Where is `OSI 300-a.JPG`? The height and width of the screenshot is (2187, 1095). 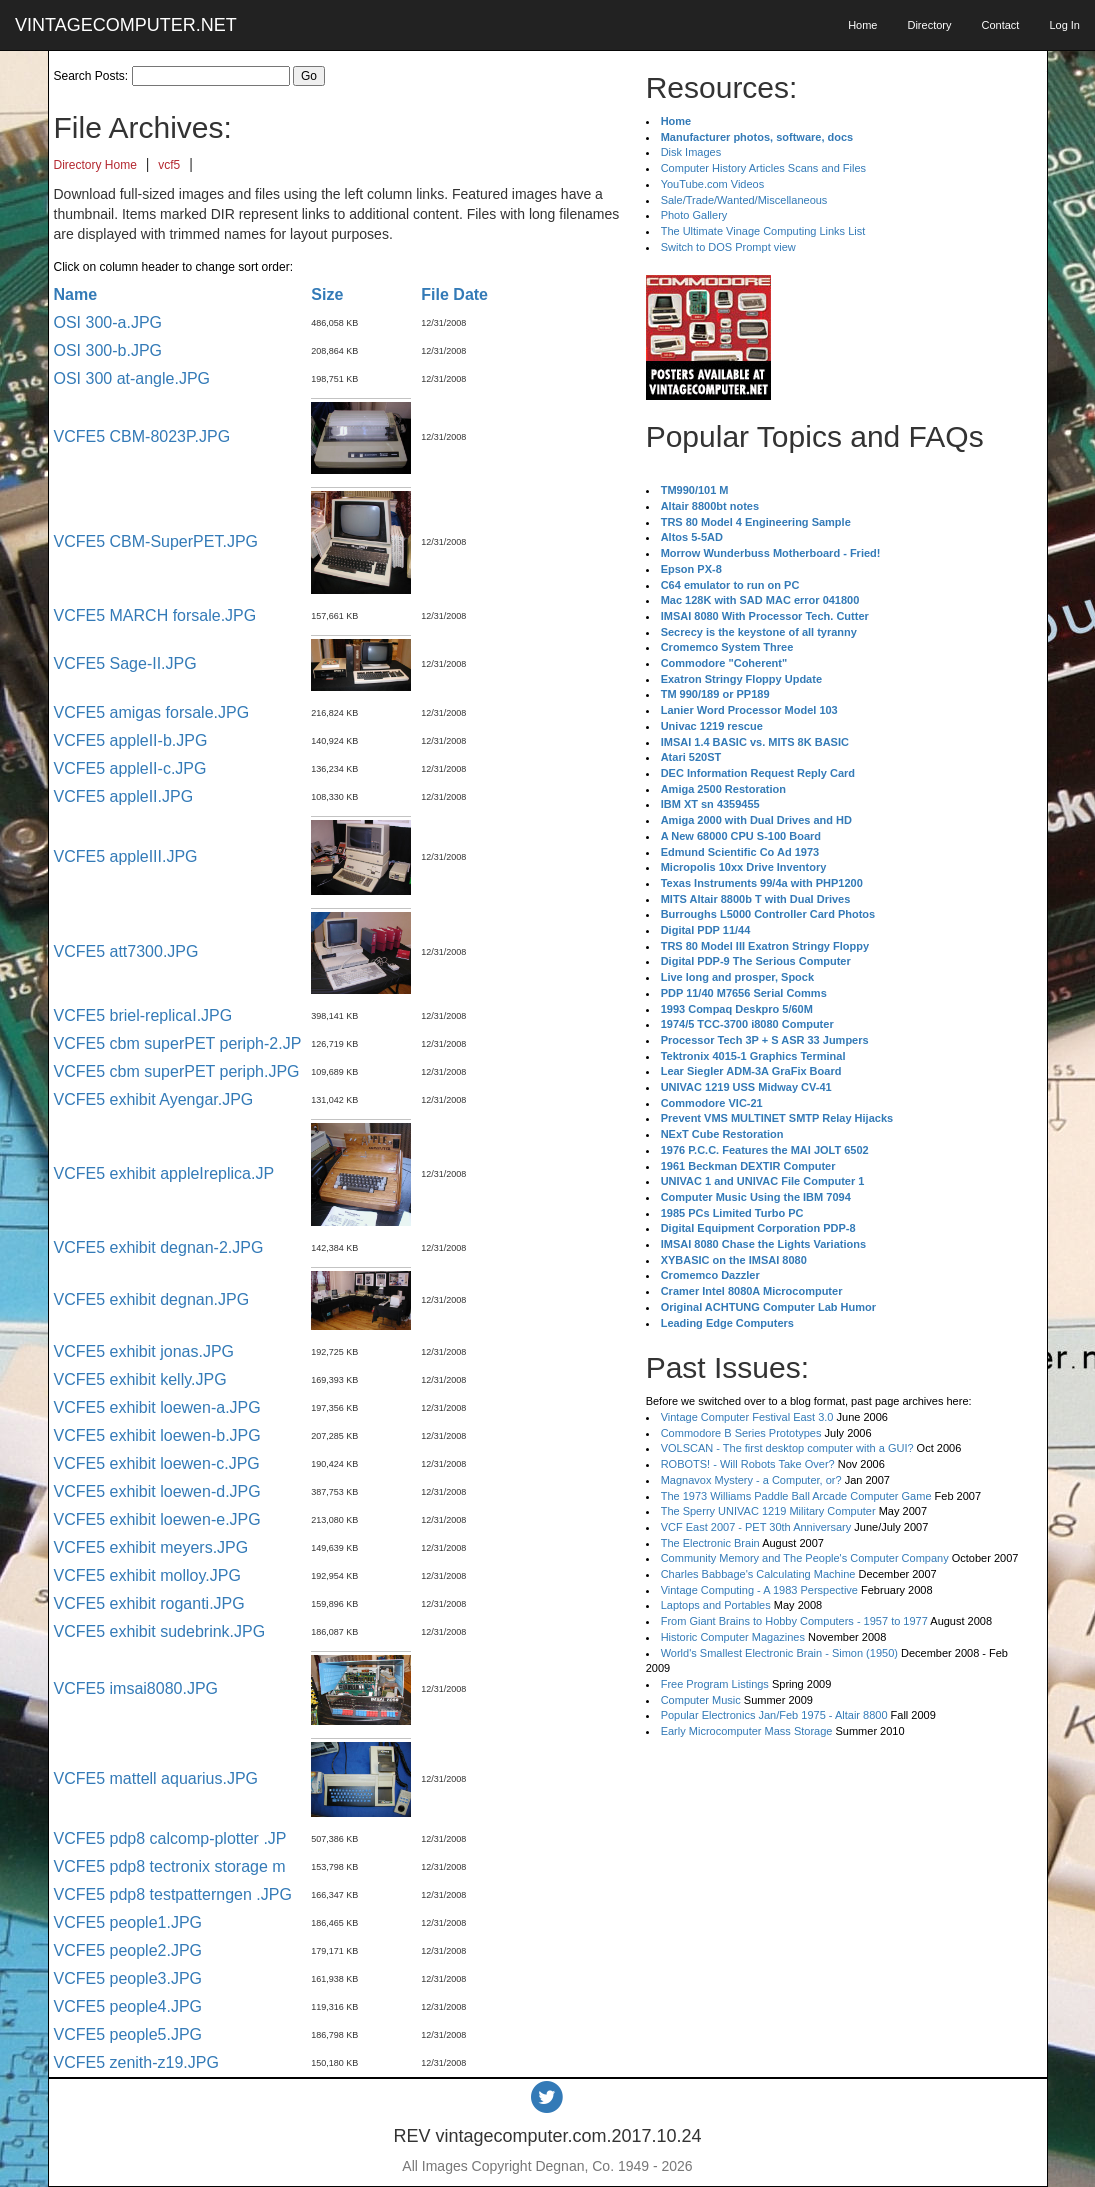
OSI 300-a.JPG is located at coordinates (108, 322).